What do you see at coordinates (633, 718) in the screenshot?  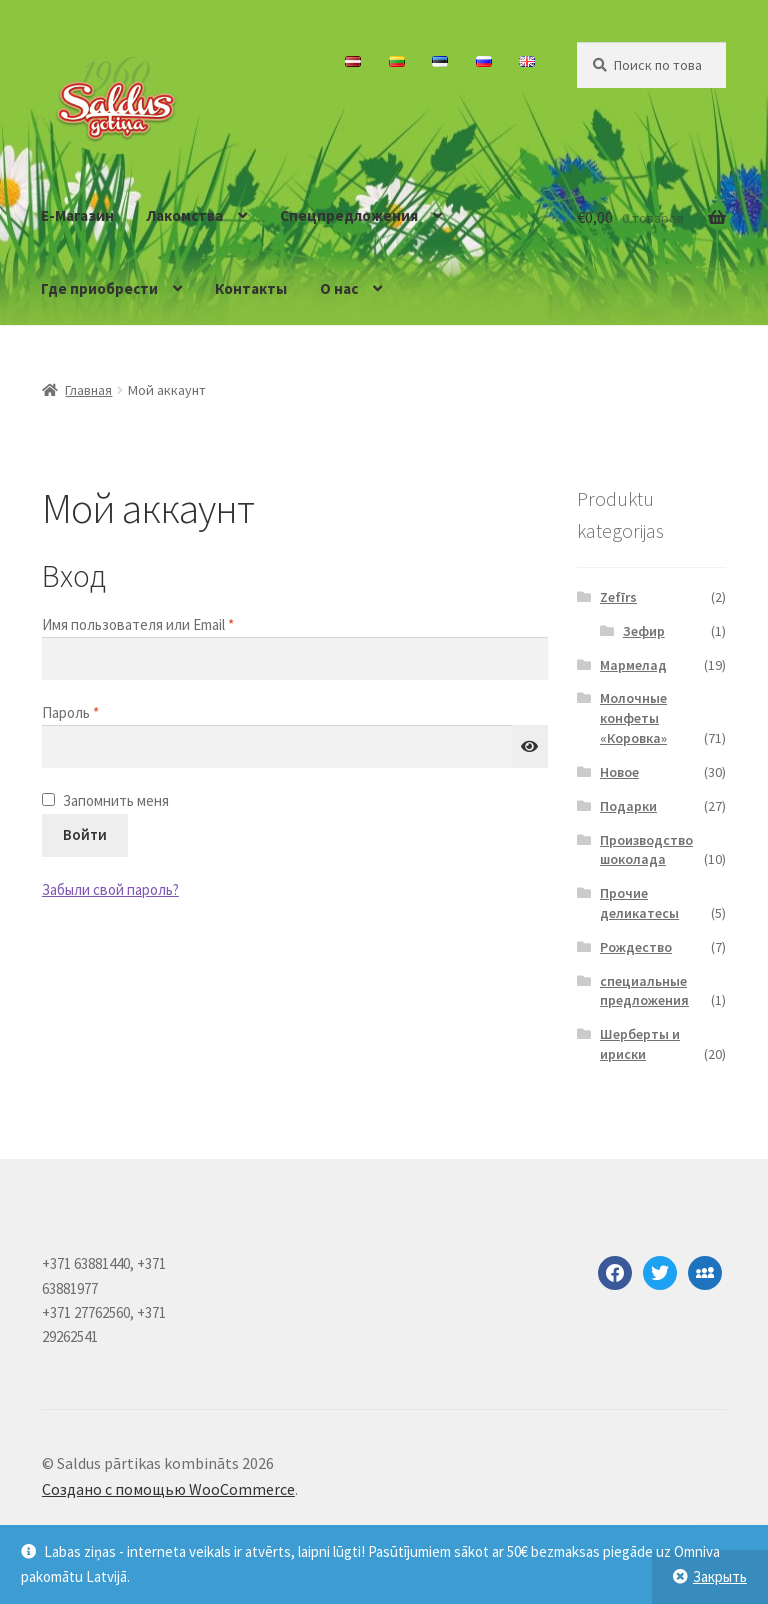 I see `Молочные конфеты «Коровка»` at bounding box center [633, 718].